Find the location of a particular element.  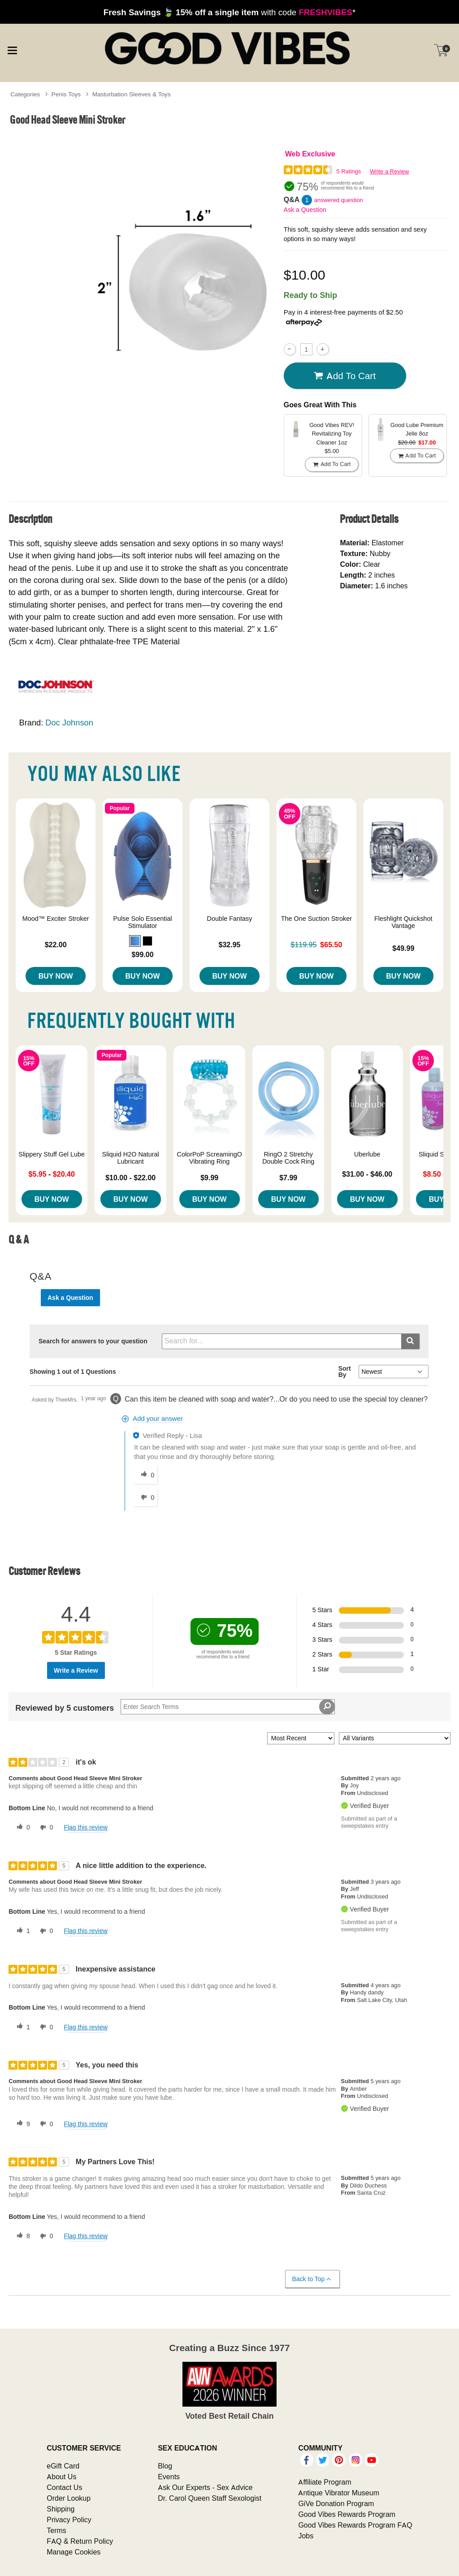

FAQ & Return Policy is located at coordinates (80, 2541).